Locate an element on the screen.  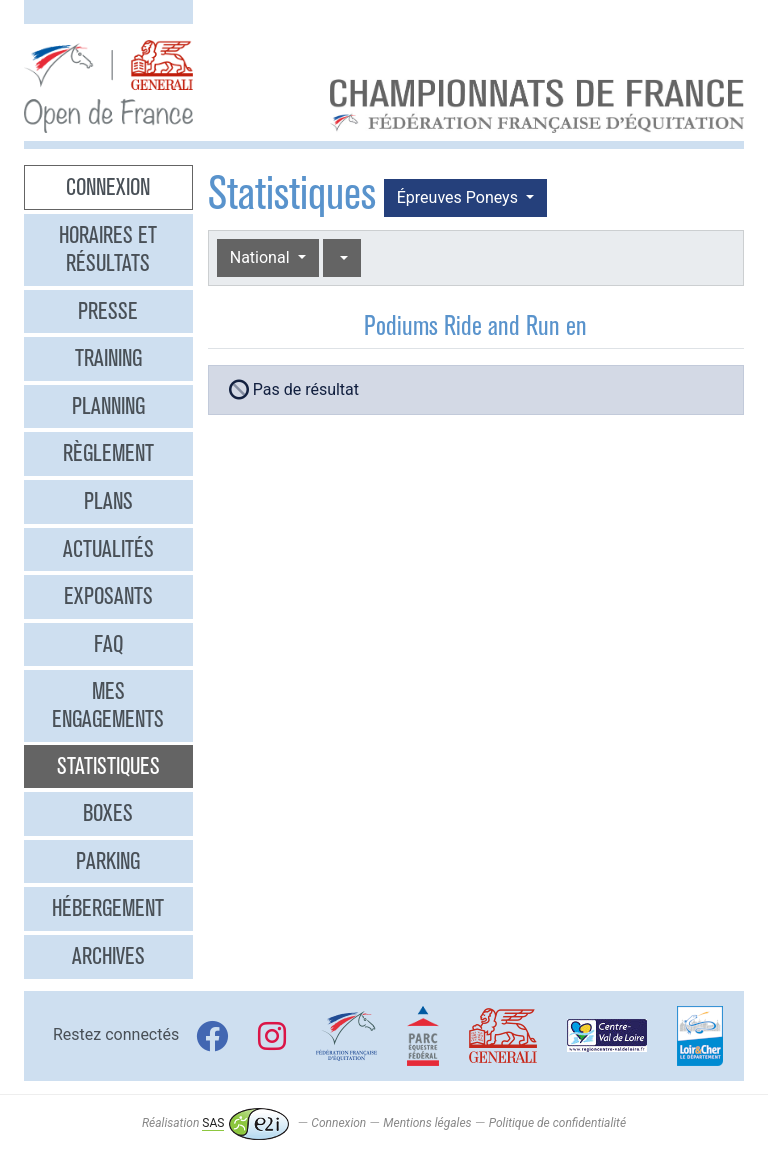
Horaires et résultats is located at coordinates (108, 249).